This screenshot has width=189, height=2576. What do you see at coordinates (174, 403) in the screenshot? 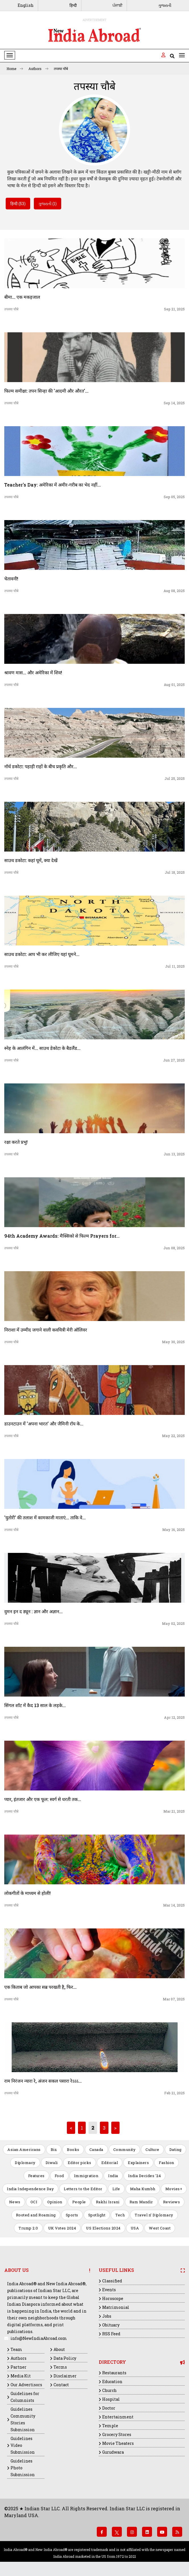
I see `Sep 14, 2025` at bounding box center [174, 403].